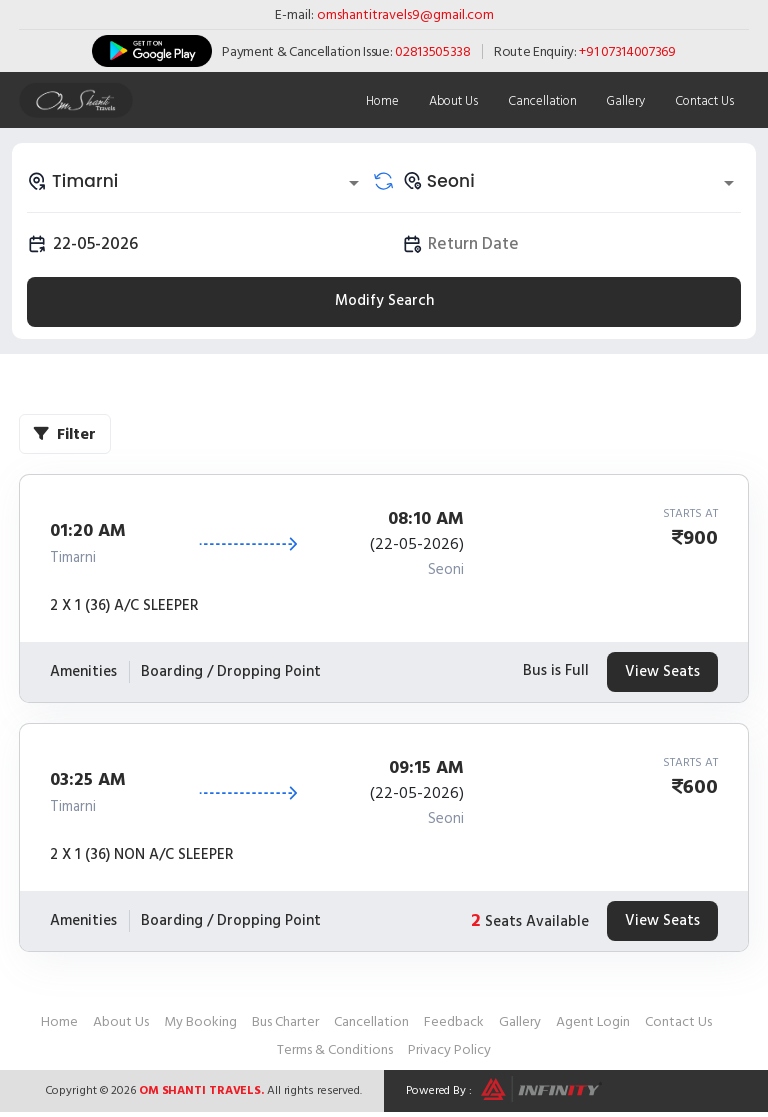 Image resolution: width=768 pixels, height=1117 pixels. What do you see at coordinates (83, 672) in the screenshot?
I see `Amenities` at bounding box center [83, 672].